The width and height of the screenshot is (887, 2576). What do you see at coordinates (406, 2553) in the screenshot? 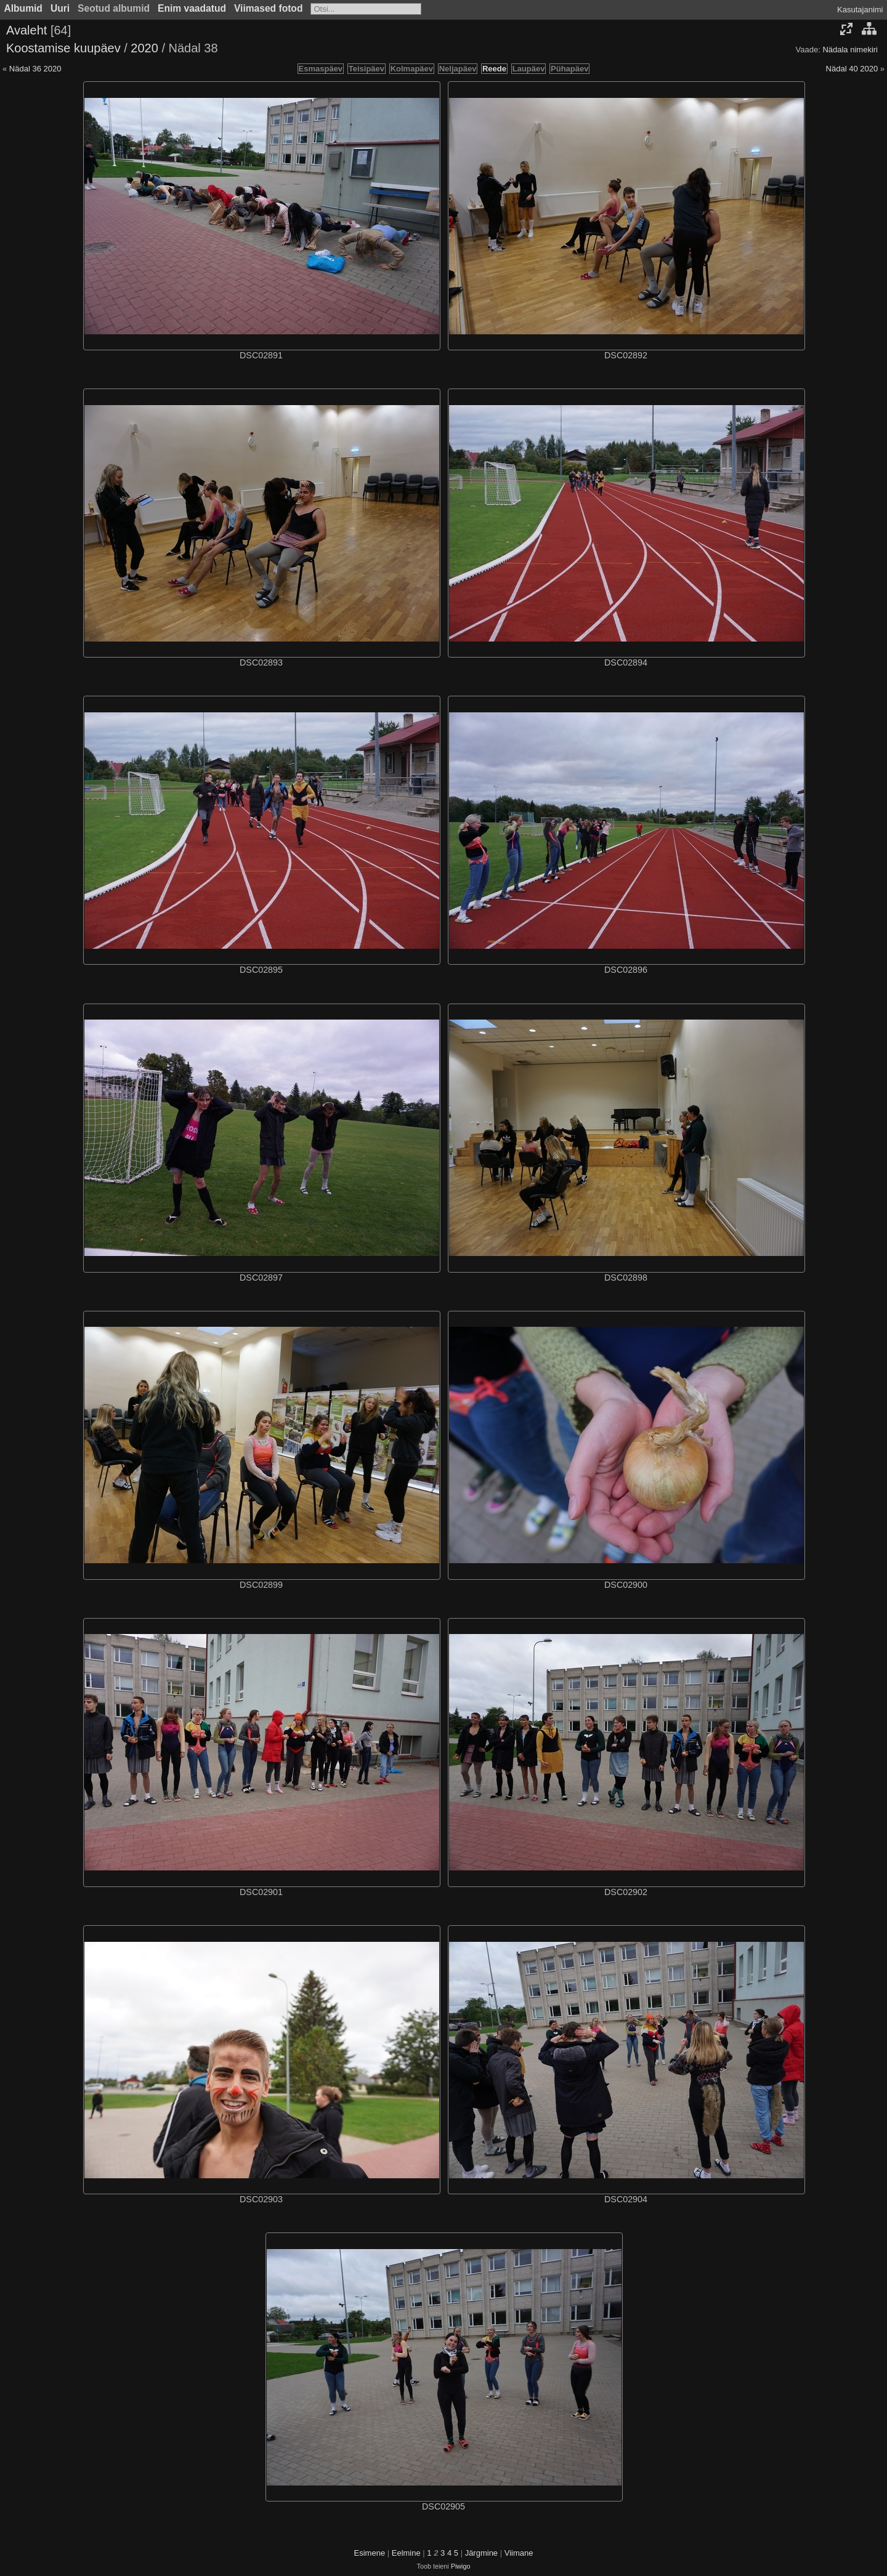
I see `Eelmine` at bounding box center [406, 2553].